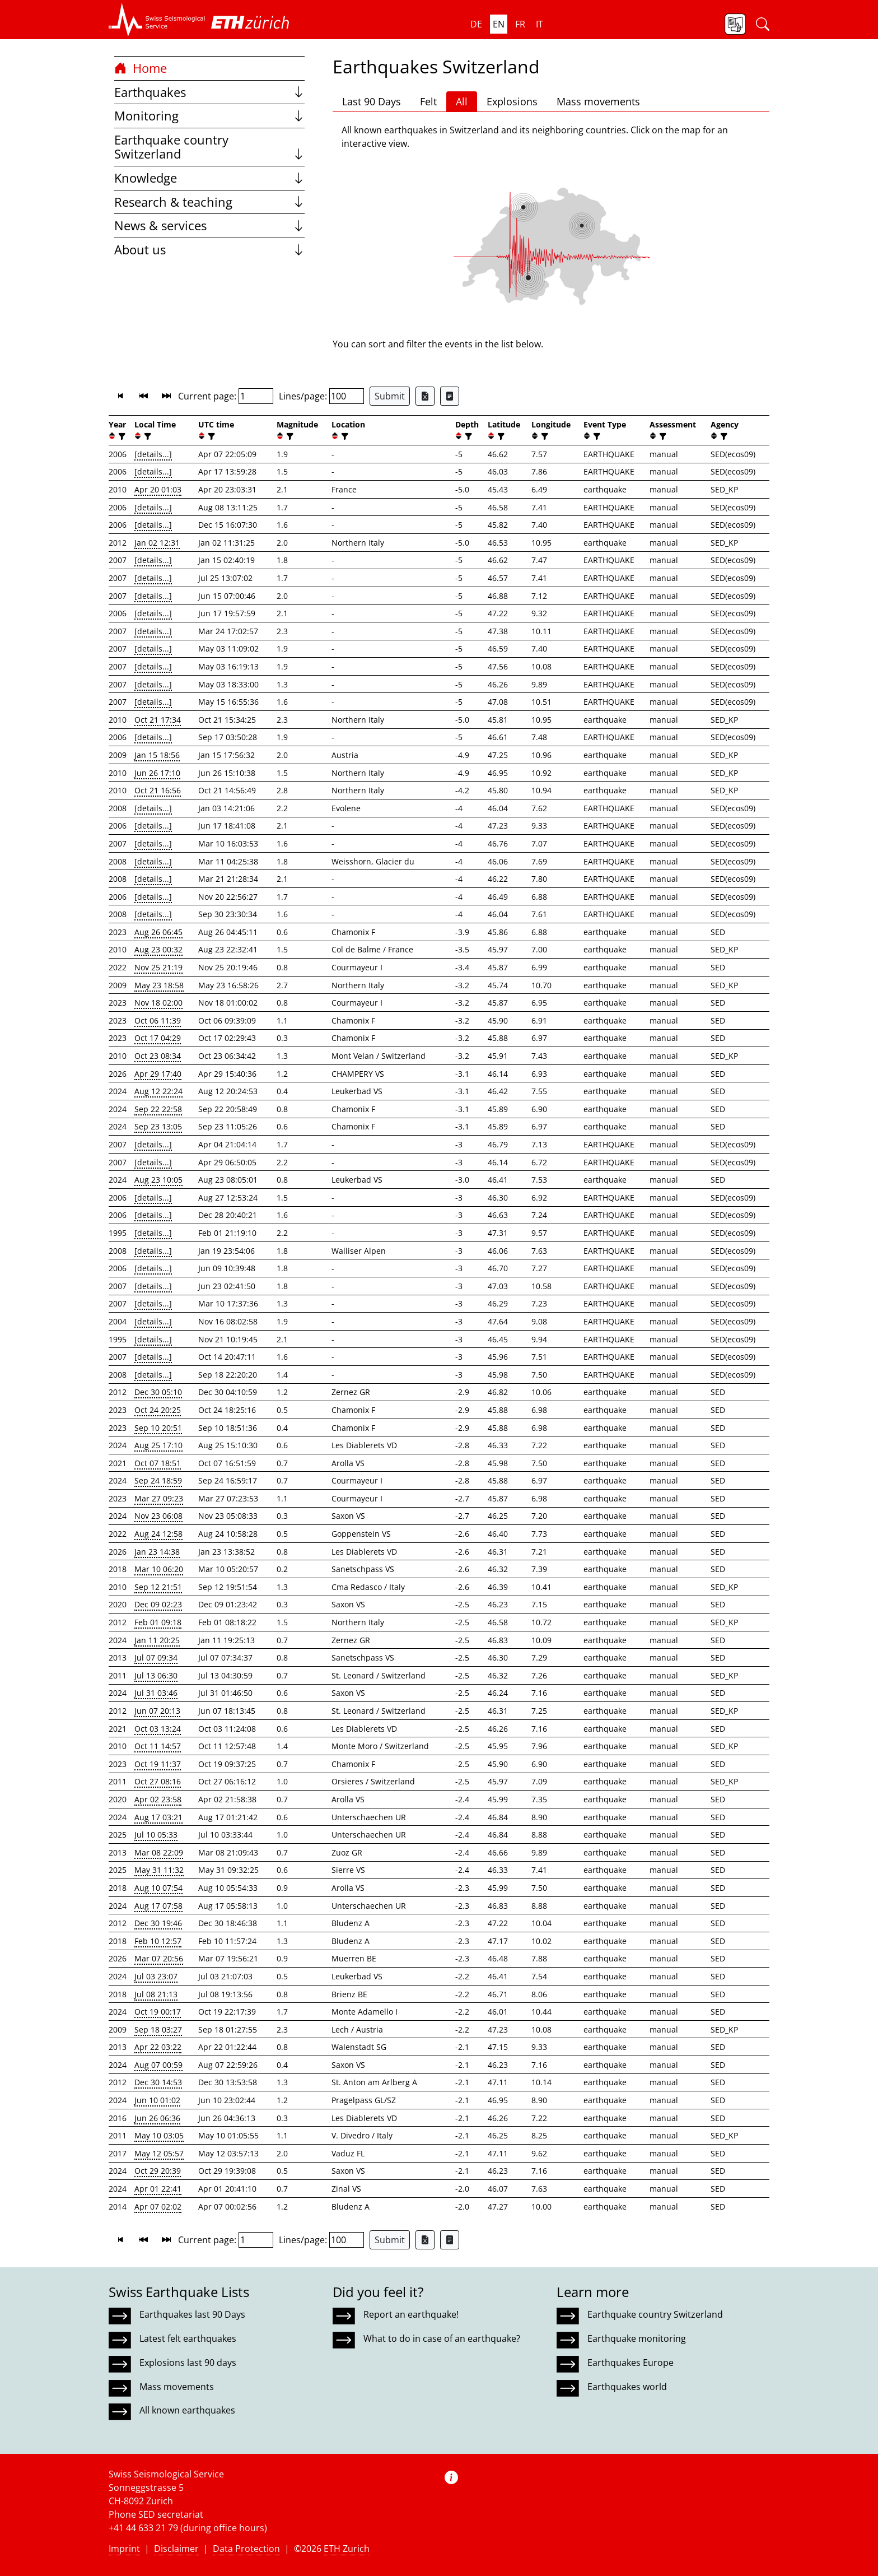  I want to click on Aug 23 00:32, so click(158, 949).